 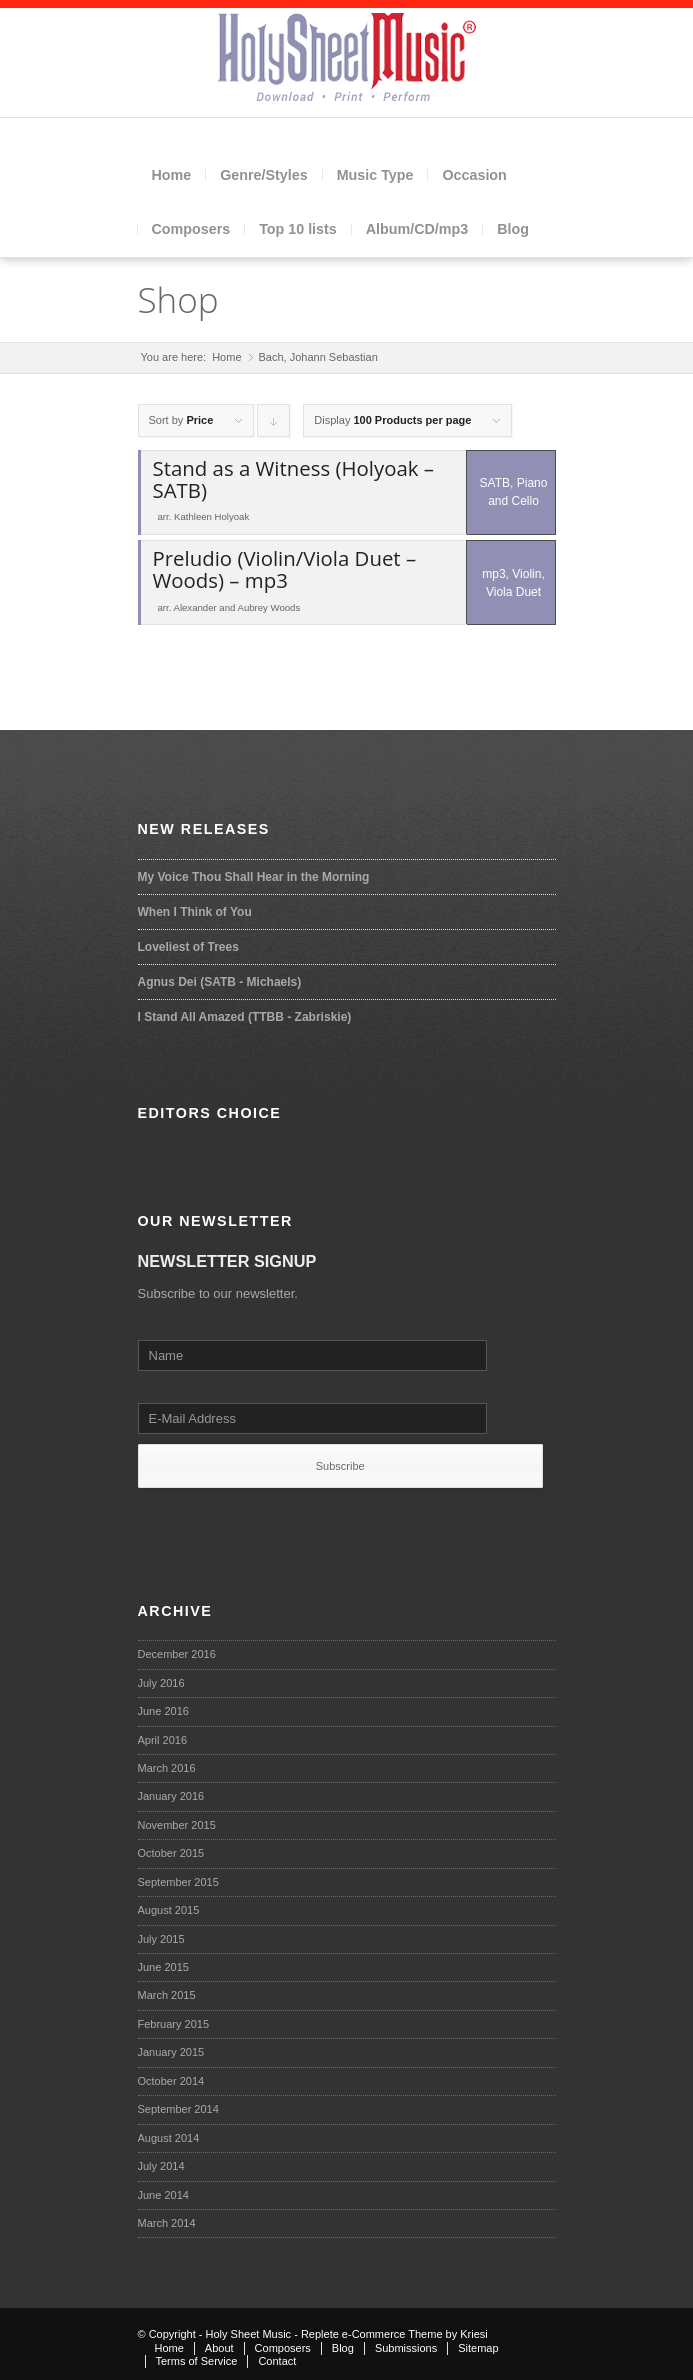 I want to click on Composers, so click(x=191, y=229).